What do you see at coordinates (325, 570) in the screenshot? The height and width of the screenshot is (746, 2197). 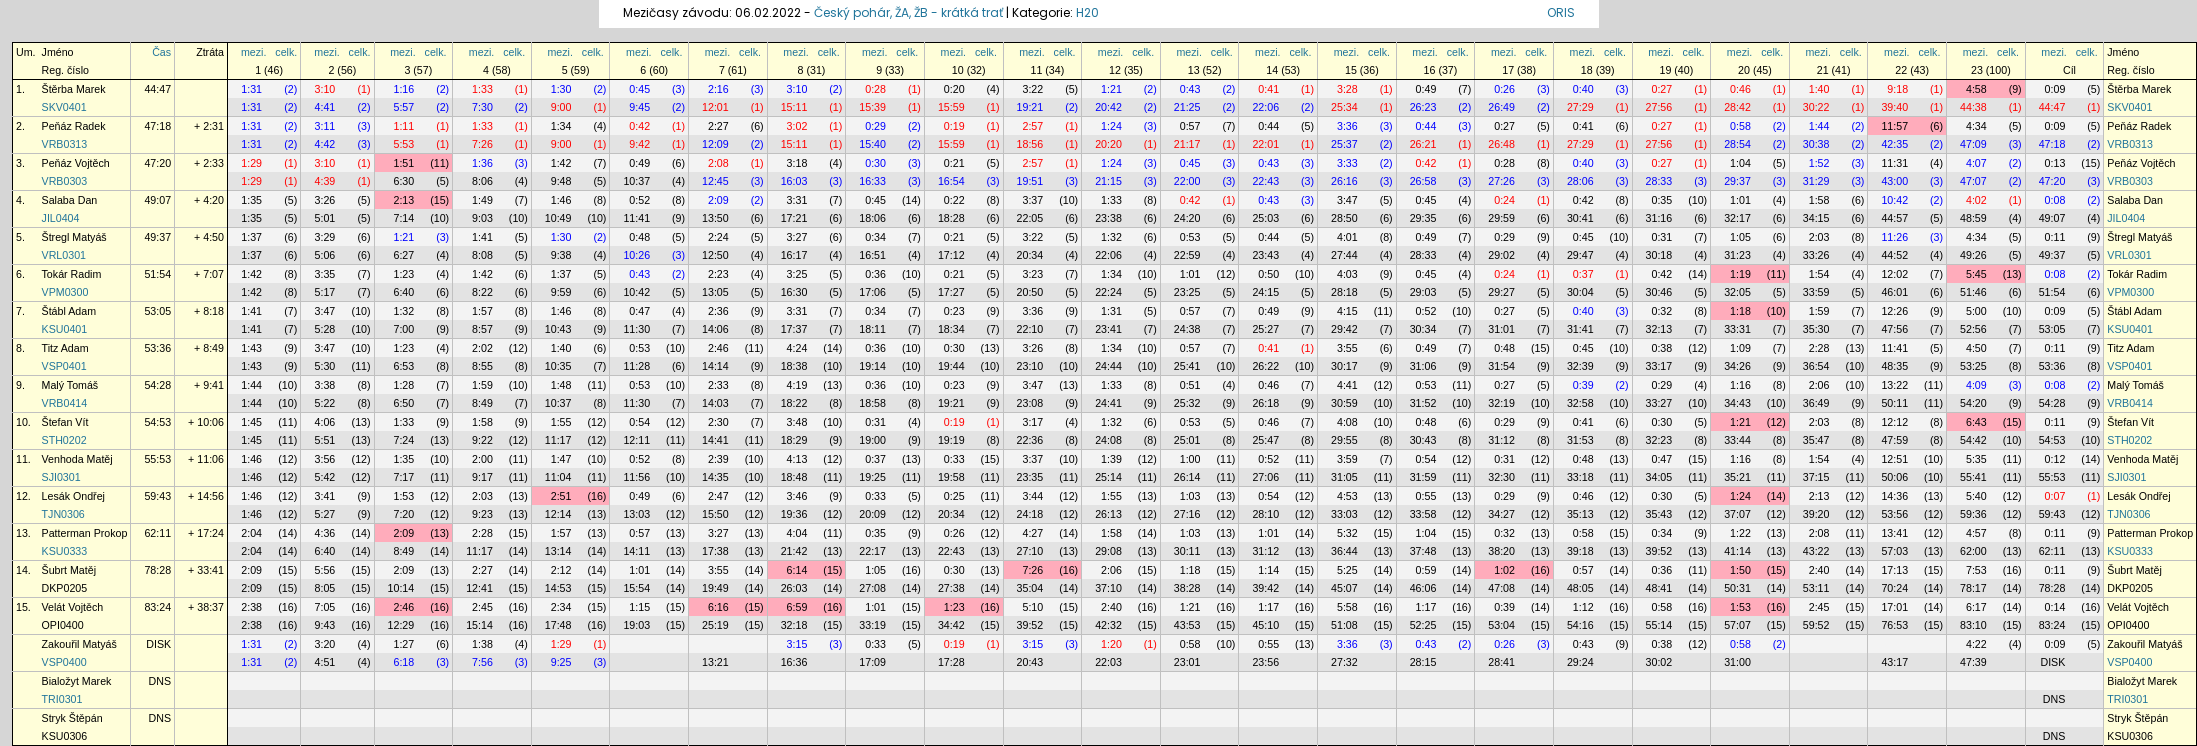 I see `5:56` at bounding box center [325, 570].